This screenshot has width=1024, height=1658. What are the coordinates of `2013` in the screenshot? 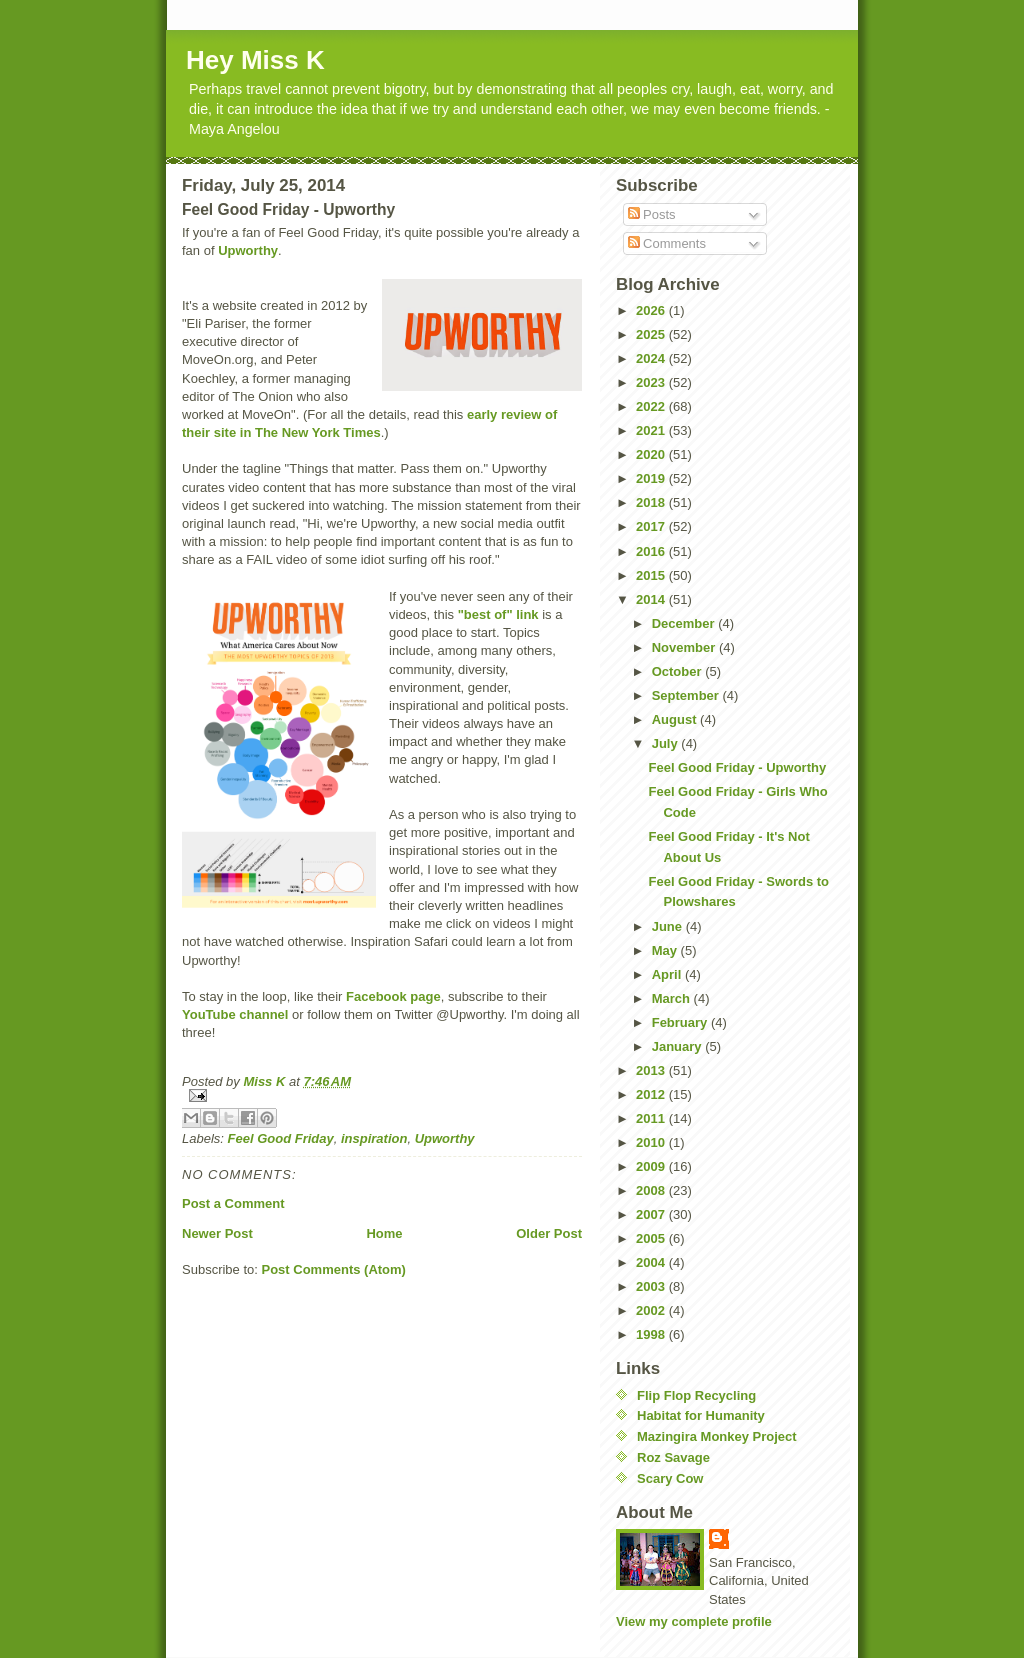 It's located at (652, 1070).